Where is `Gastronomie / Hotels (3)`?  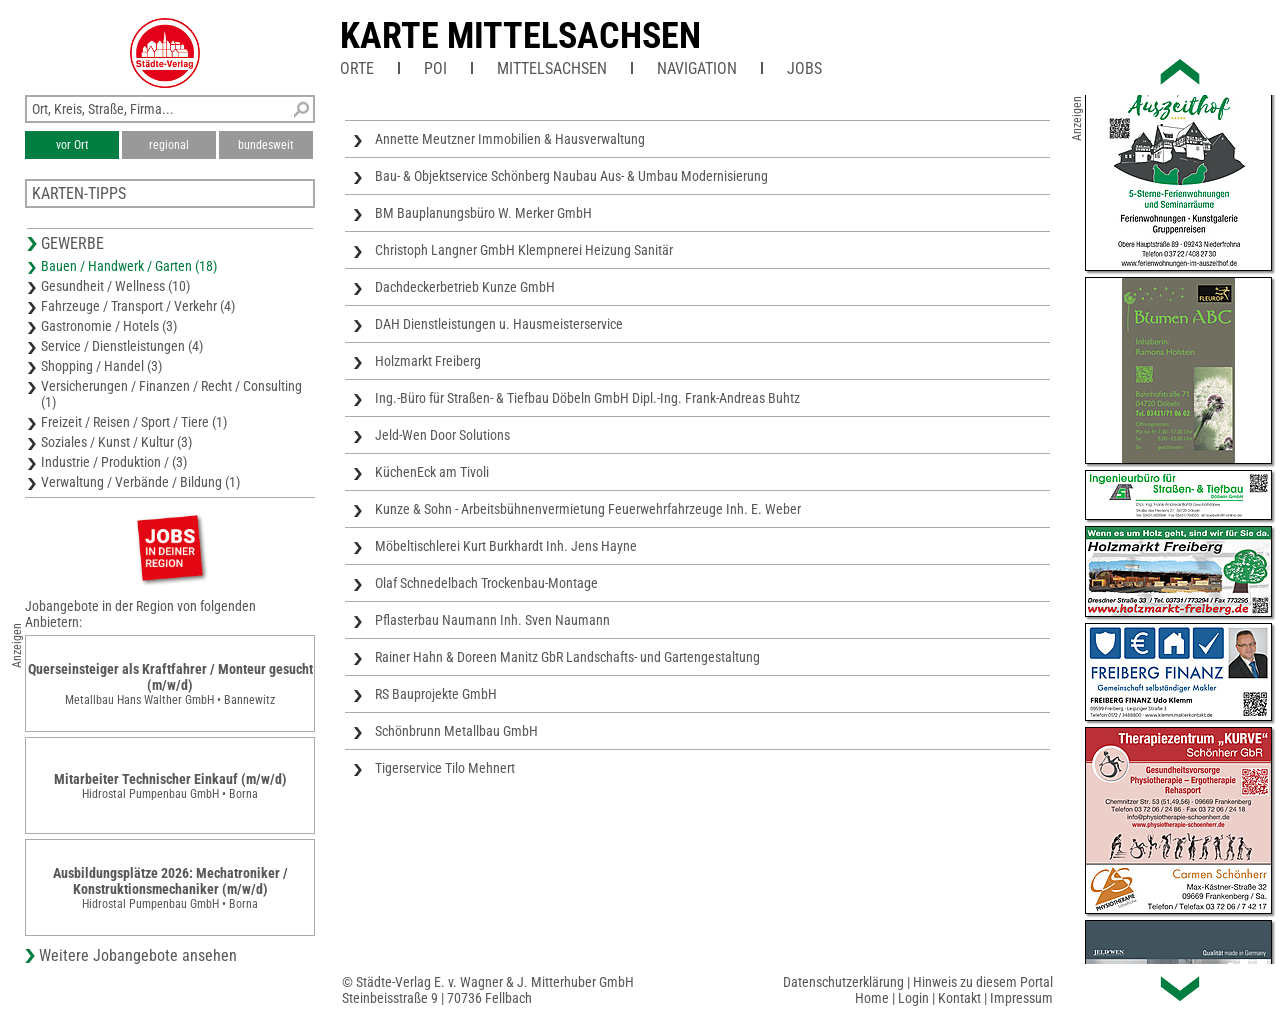
Gastronomie / Hotels (3) is located at coordinates (109, 326).